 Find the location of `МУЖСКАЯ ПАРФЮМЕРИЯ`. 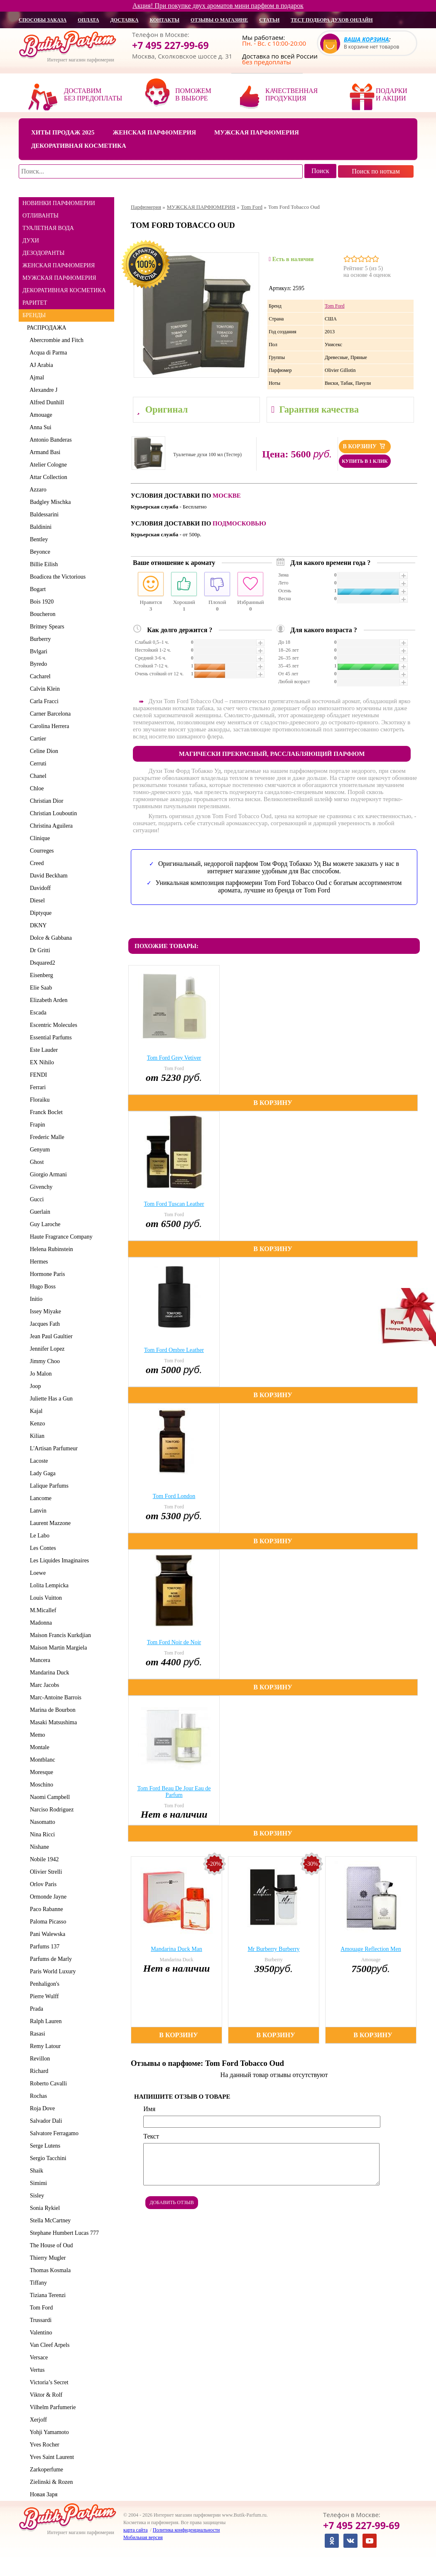

МУЖСКАЯ ПАРФЮМЕРИЯ is located at coordinates (59, 278).